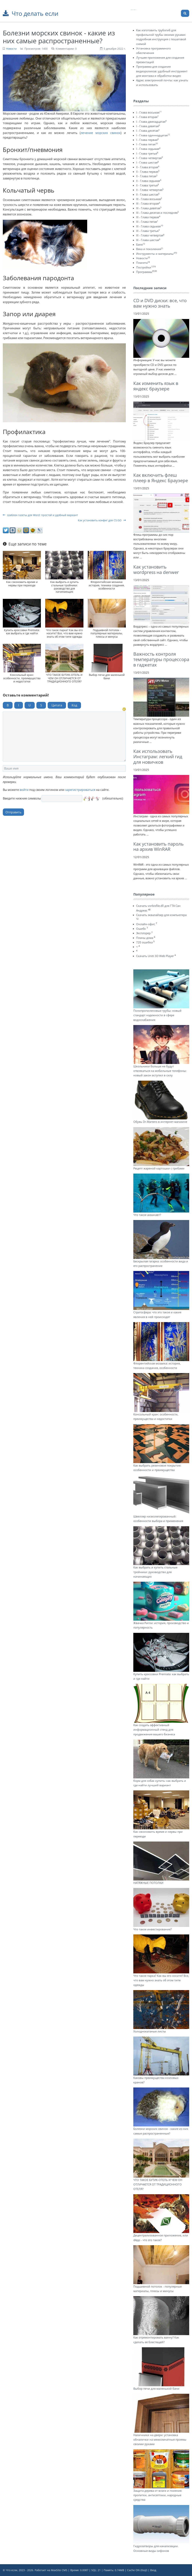 Image resolution: width=192 pixels, height=2576 pixels. I want to click on III - Глава вторая, so click(148, 203).